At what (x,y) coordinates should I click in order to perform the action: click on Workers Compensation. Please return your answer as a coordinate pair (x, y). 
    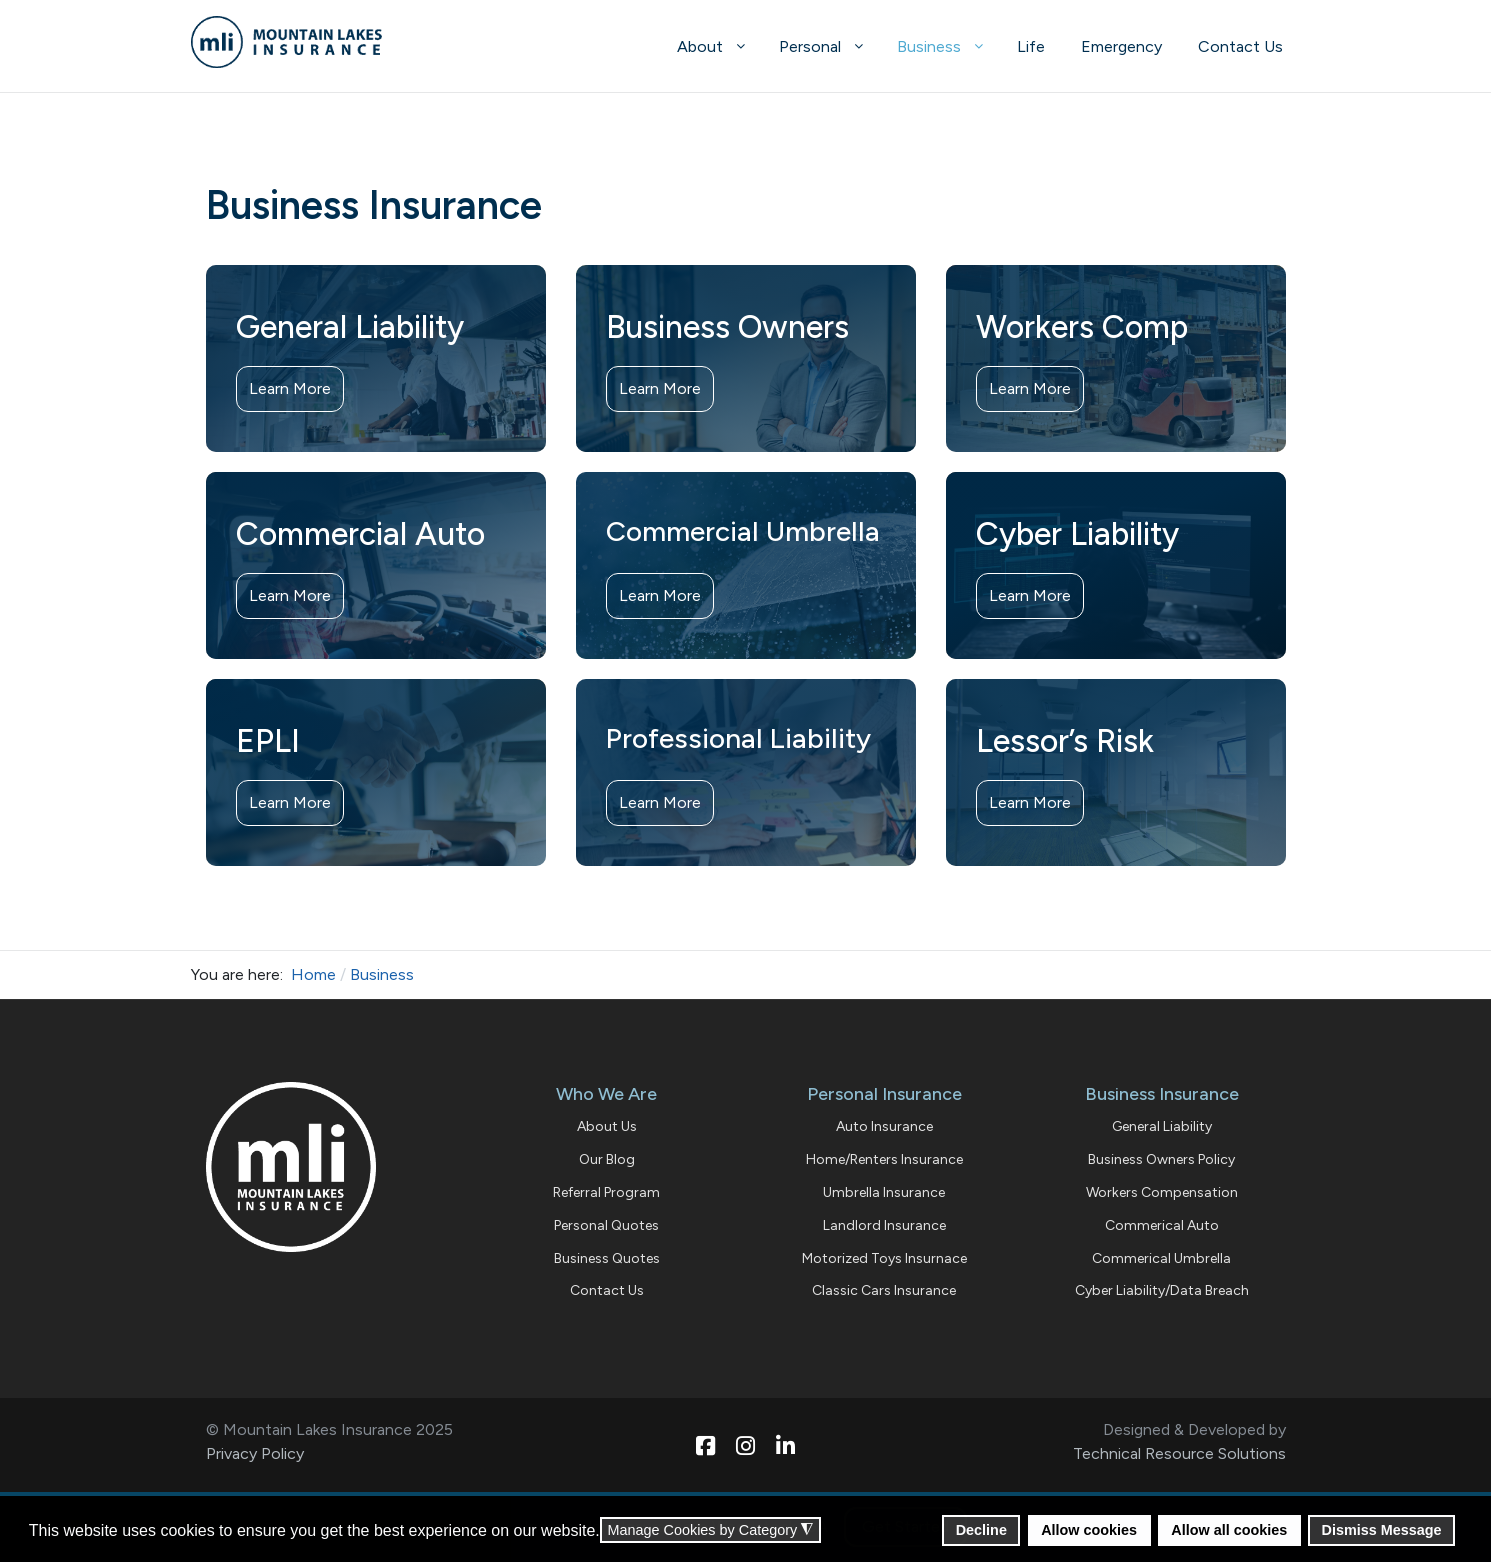
    Looking at the image, I should click on (1162, 1192).